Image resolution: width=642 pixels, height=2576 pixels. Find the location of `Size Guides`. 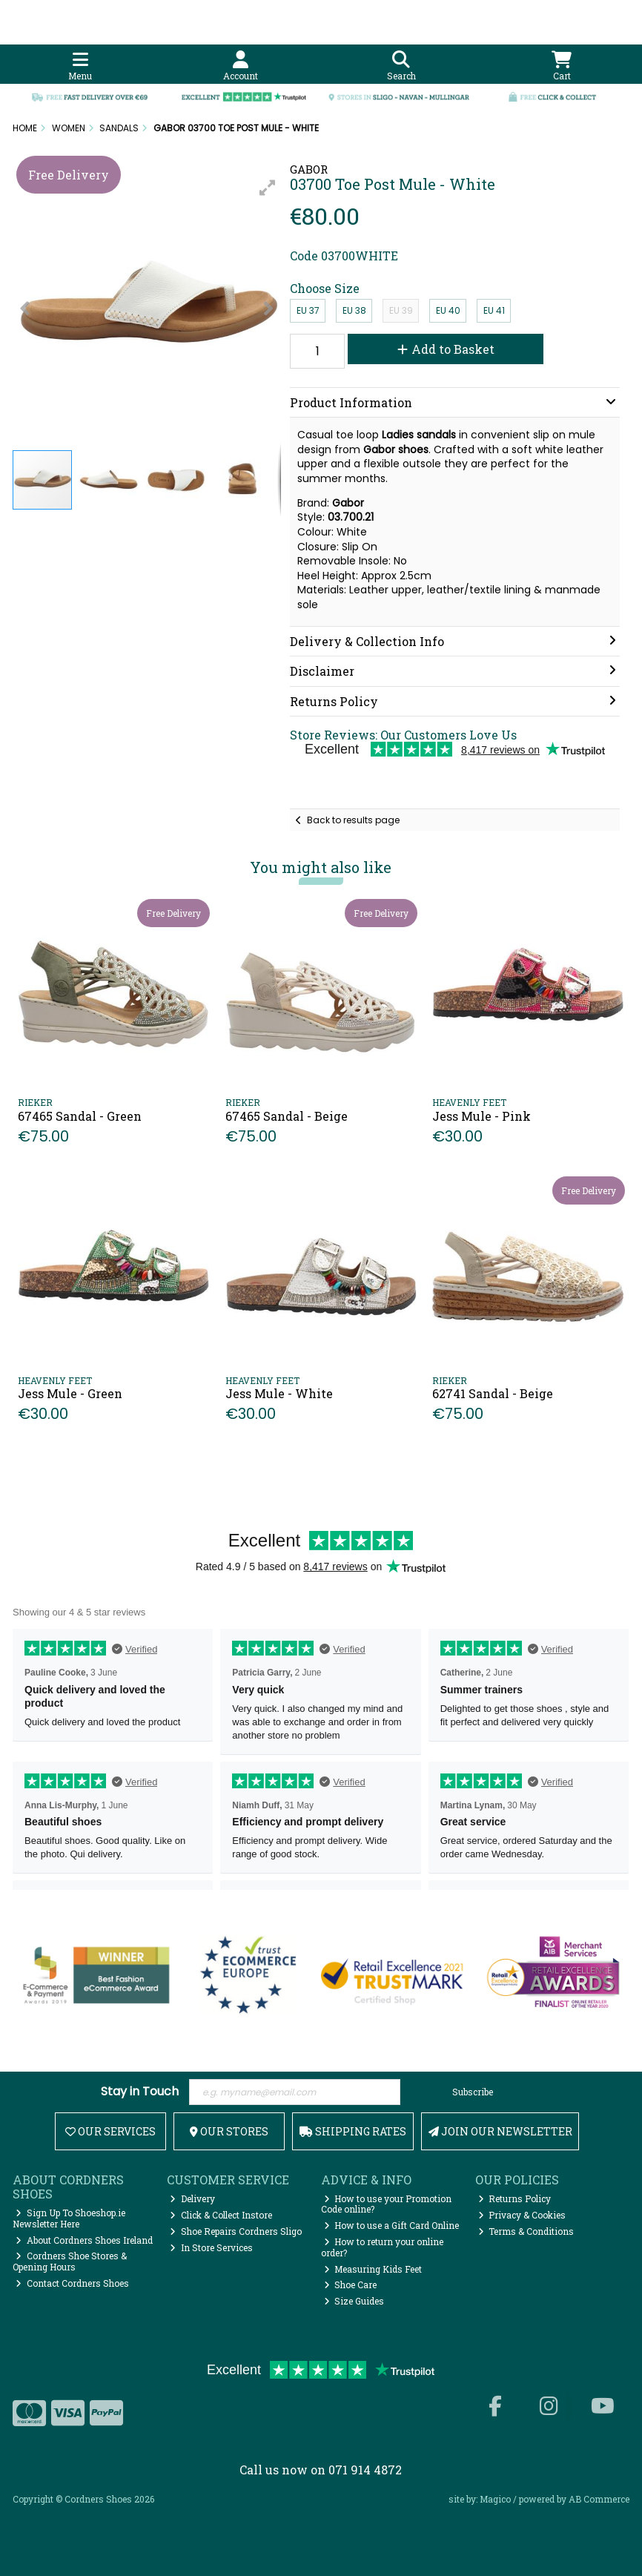

Size Guides is located at coordinates (354, 2301).